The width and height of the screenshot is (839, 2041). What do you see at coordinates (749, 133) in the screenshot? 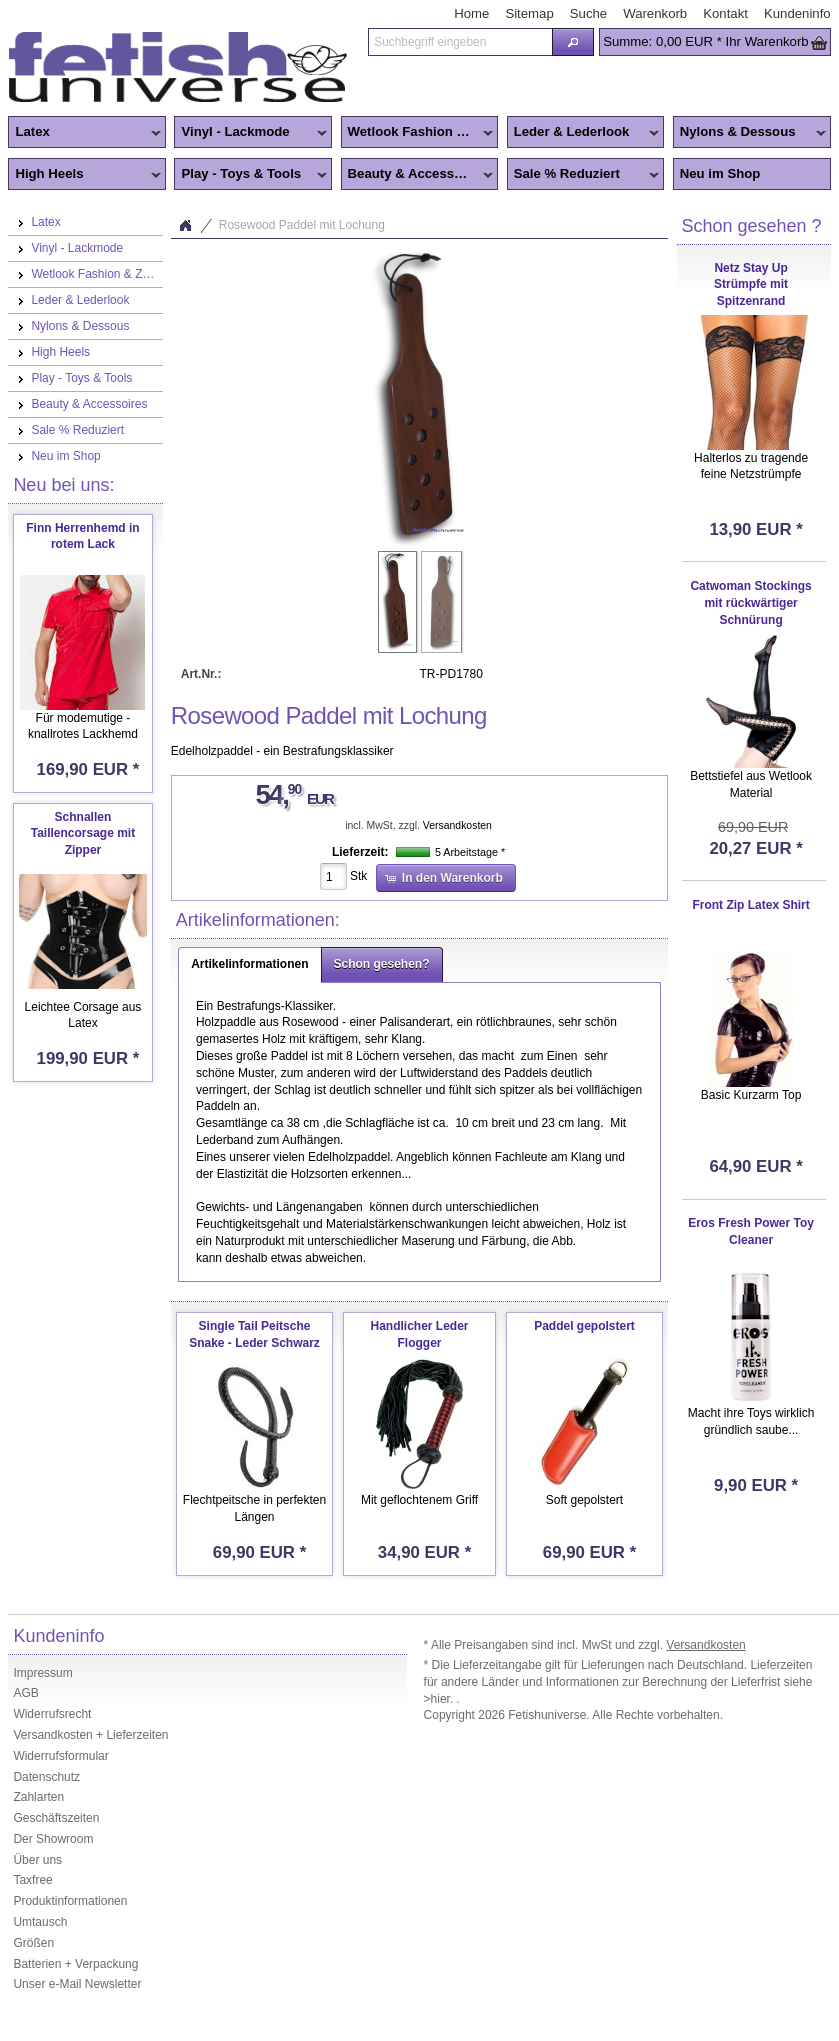
I see `Nylons & Dessous` at bounding box center [749, 133].